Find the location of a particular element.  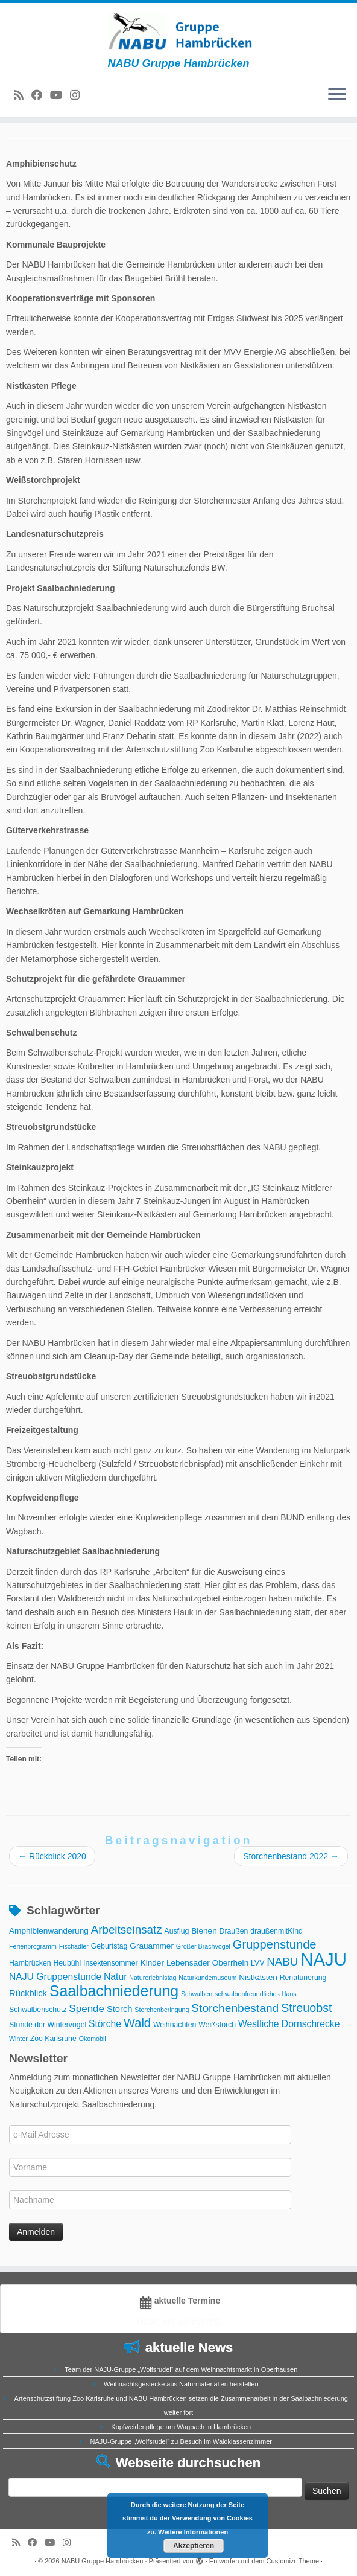

Storch [Storch (5 Einträge)] is located at coordinates (120, 2009).